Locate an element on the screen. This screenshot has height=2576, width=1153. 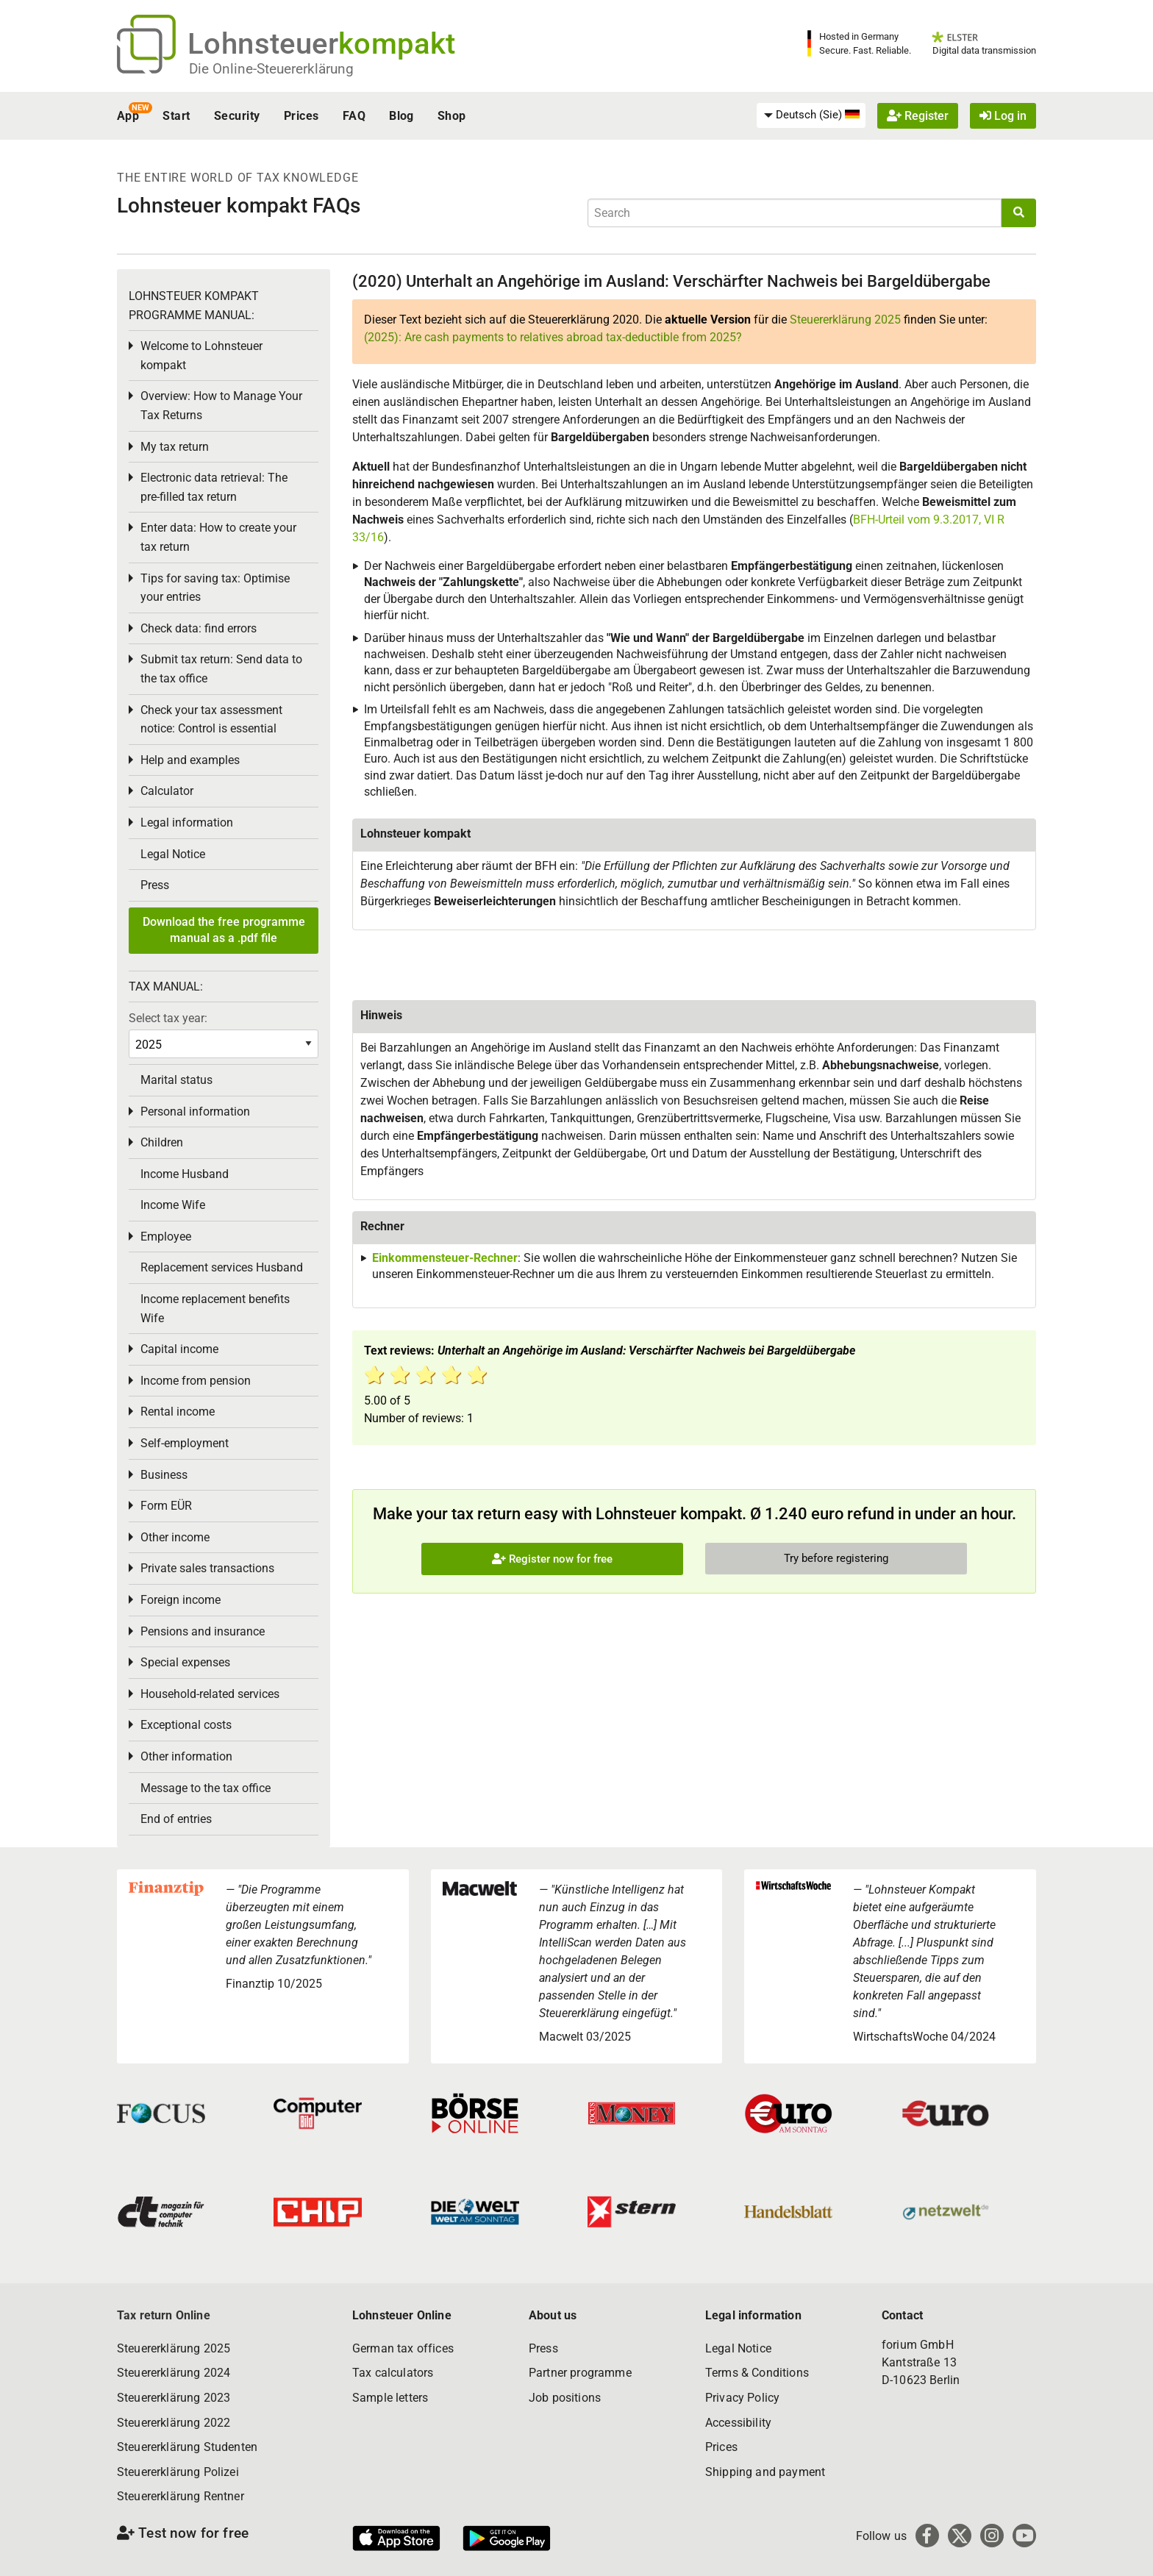
Exceptional costs is located at coordinates (186, 1725).